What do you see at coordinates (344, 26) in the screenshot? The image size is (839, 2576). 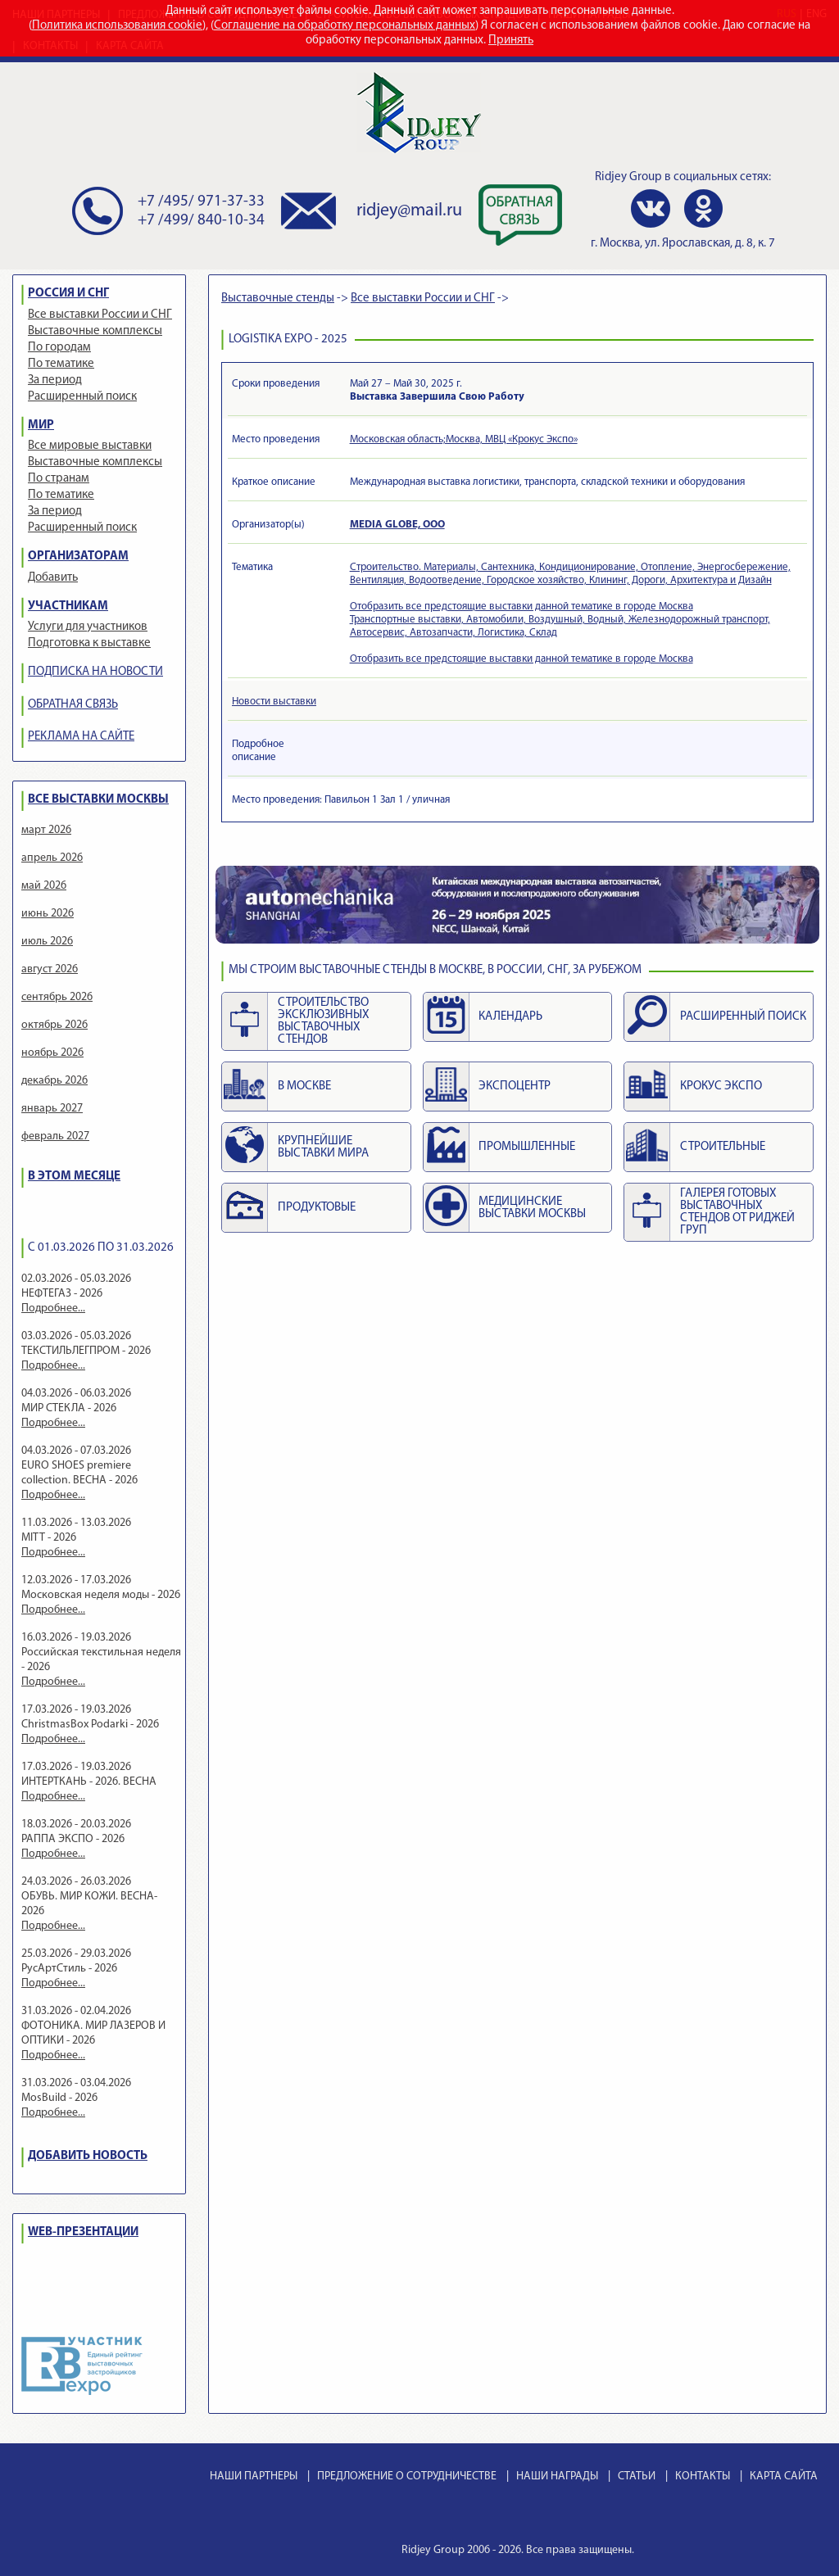 I see `Соглашение на обработку персональных данных` at bounding box center [344, 26].